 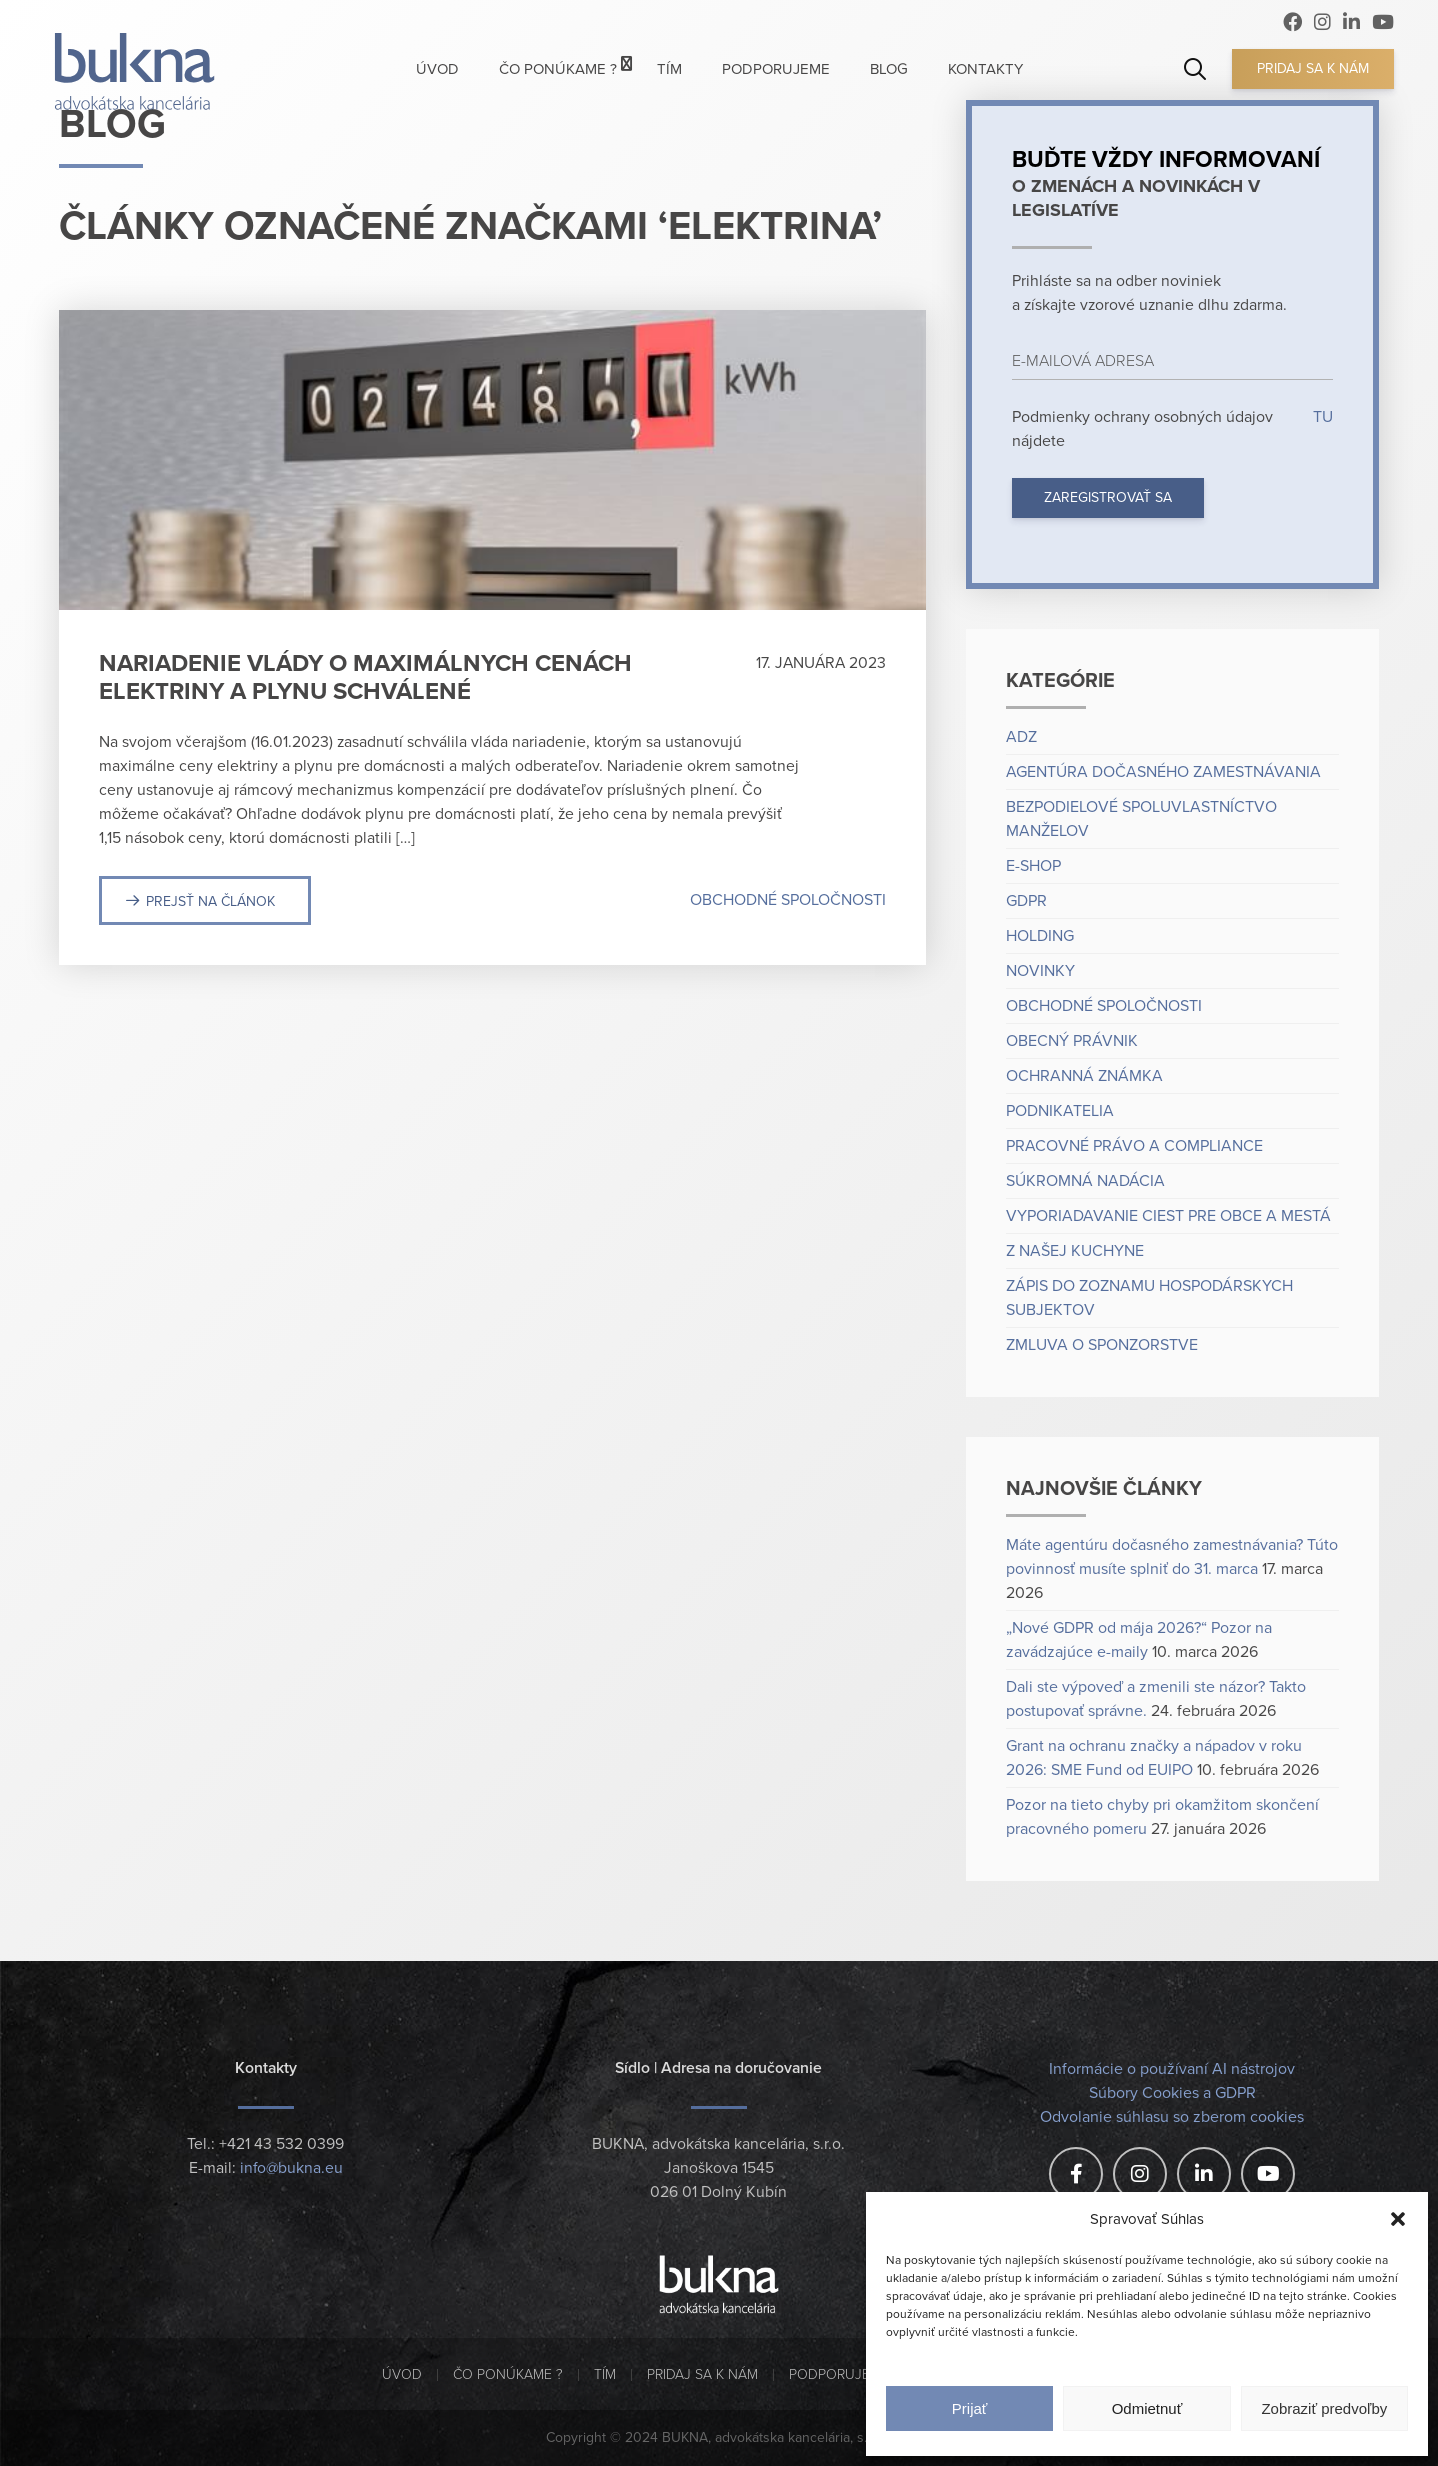 I want to click on Podnikatelia, so click(x=1060, y=1111).